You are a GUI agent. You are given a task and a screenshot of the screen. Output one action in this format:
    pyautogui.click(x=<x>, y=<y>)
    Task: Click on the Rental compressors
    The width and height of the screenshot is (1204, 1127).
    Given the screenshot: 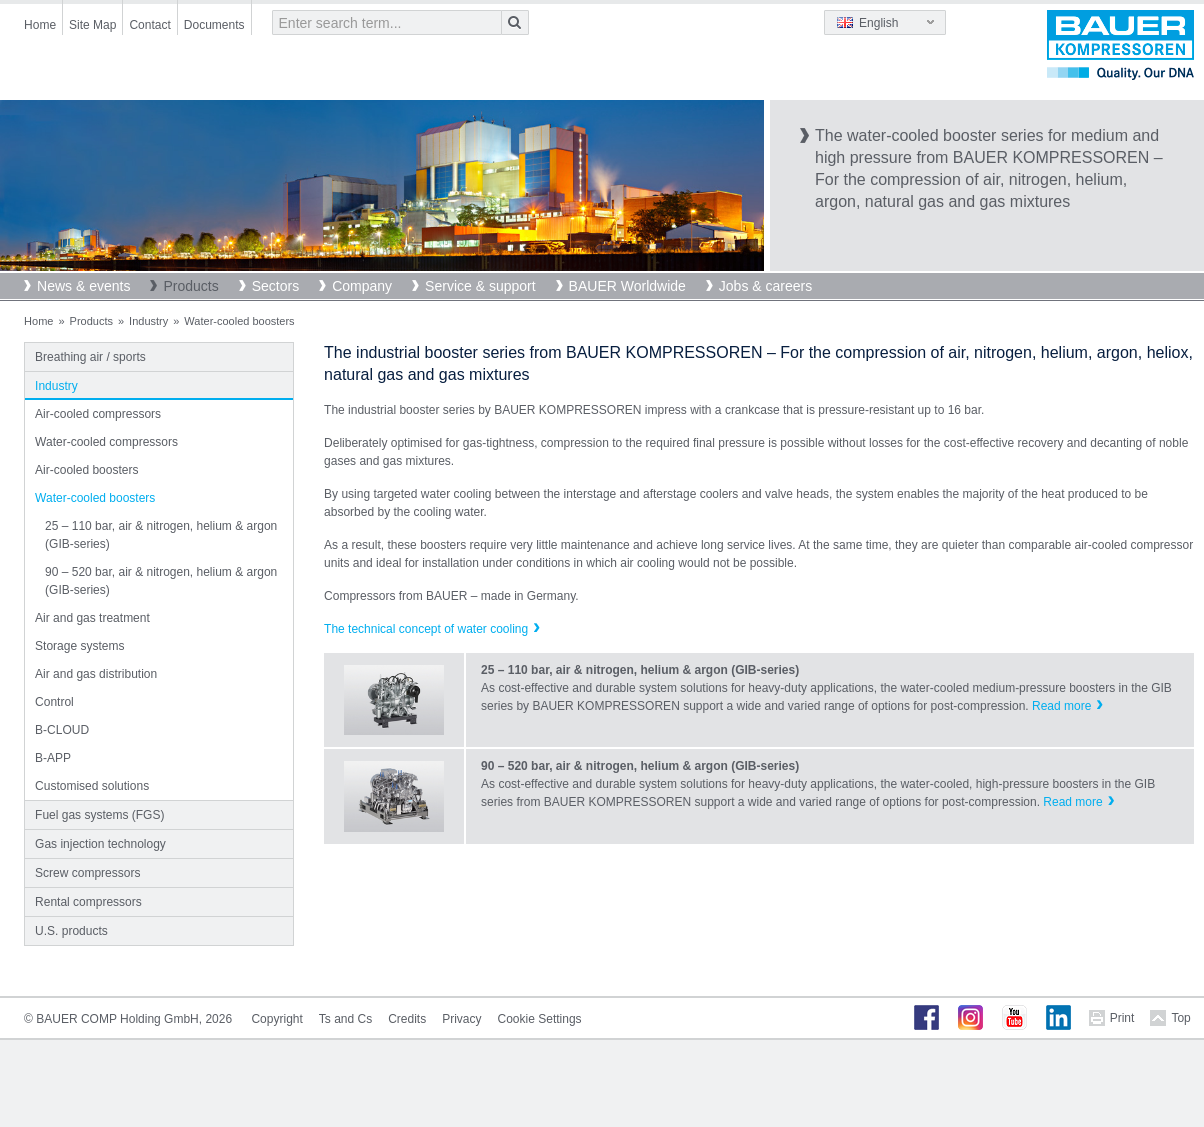 What is the action you would take?
    pyautogui.click(x=88, y=902)
    